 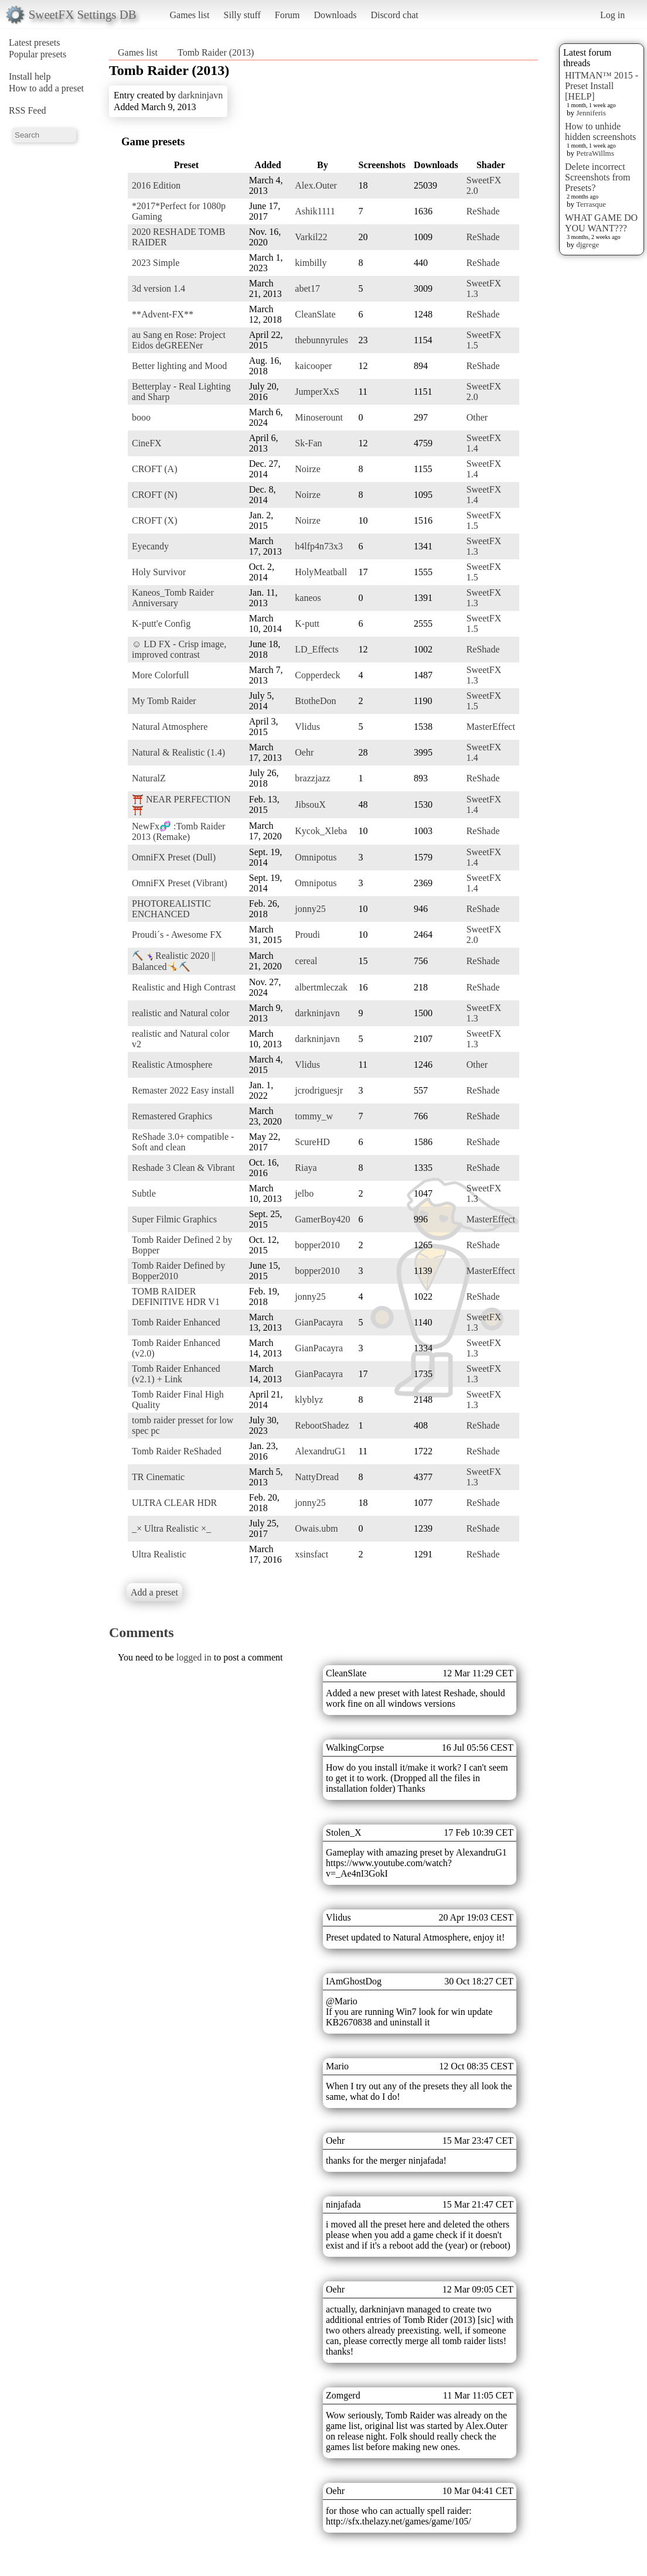 What do you see at coordinates (319, 1090) in the screenshot?
I see `jcrodriguesjr` at bounding box center [319, 1090].